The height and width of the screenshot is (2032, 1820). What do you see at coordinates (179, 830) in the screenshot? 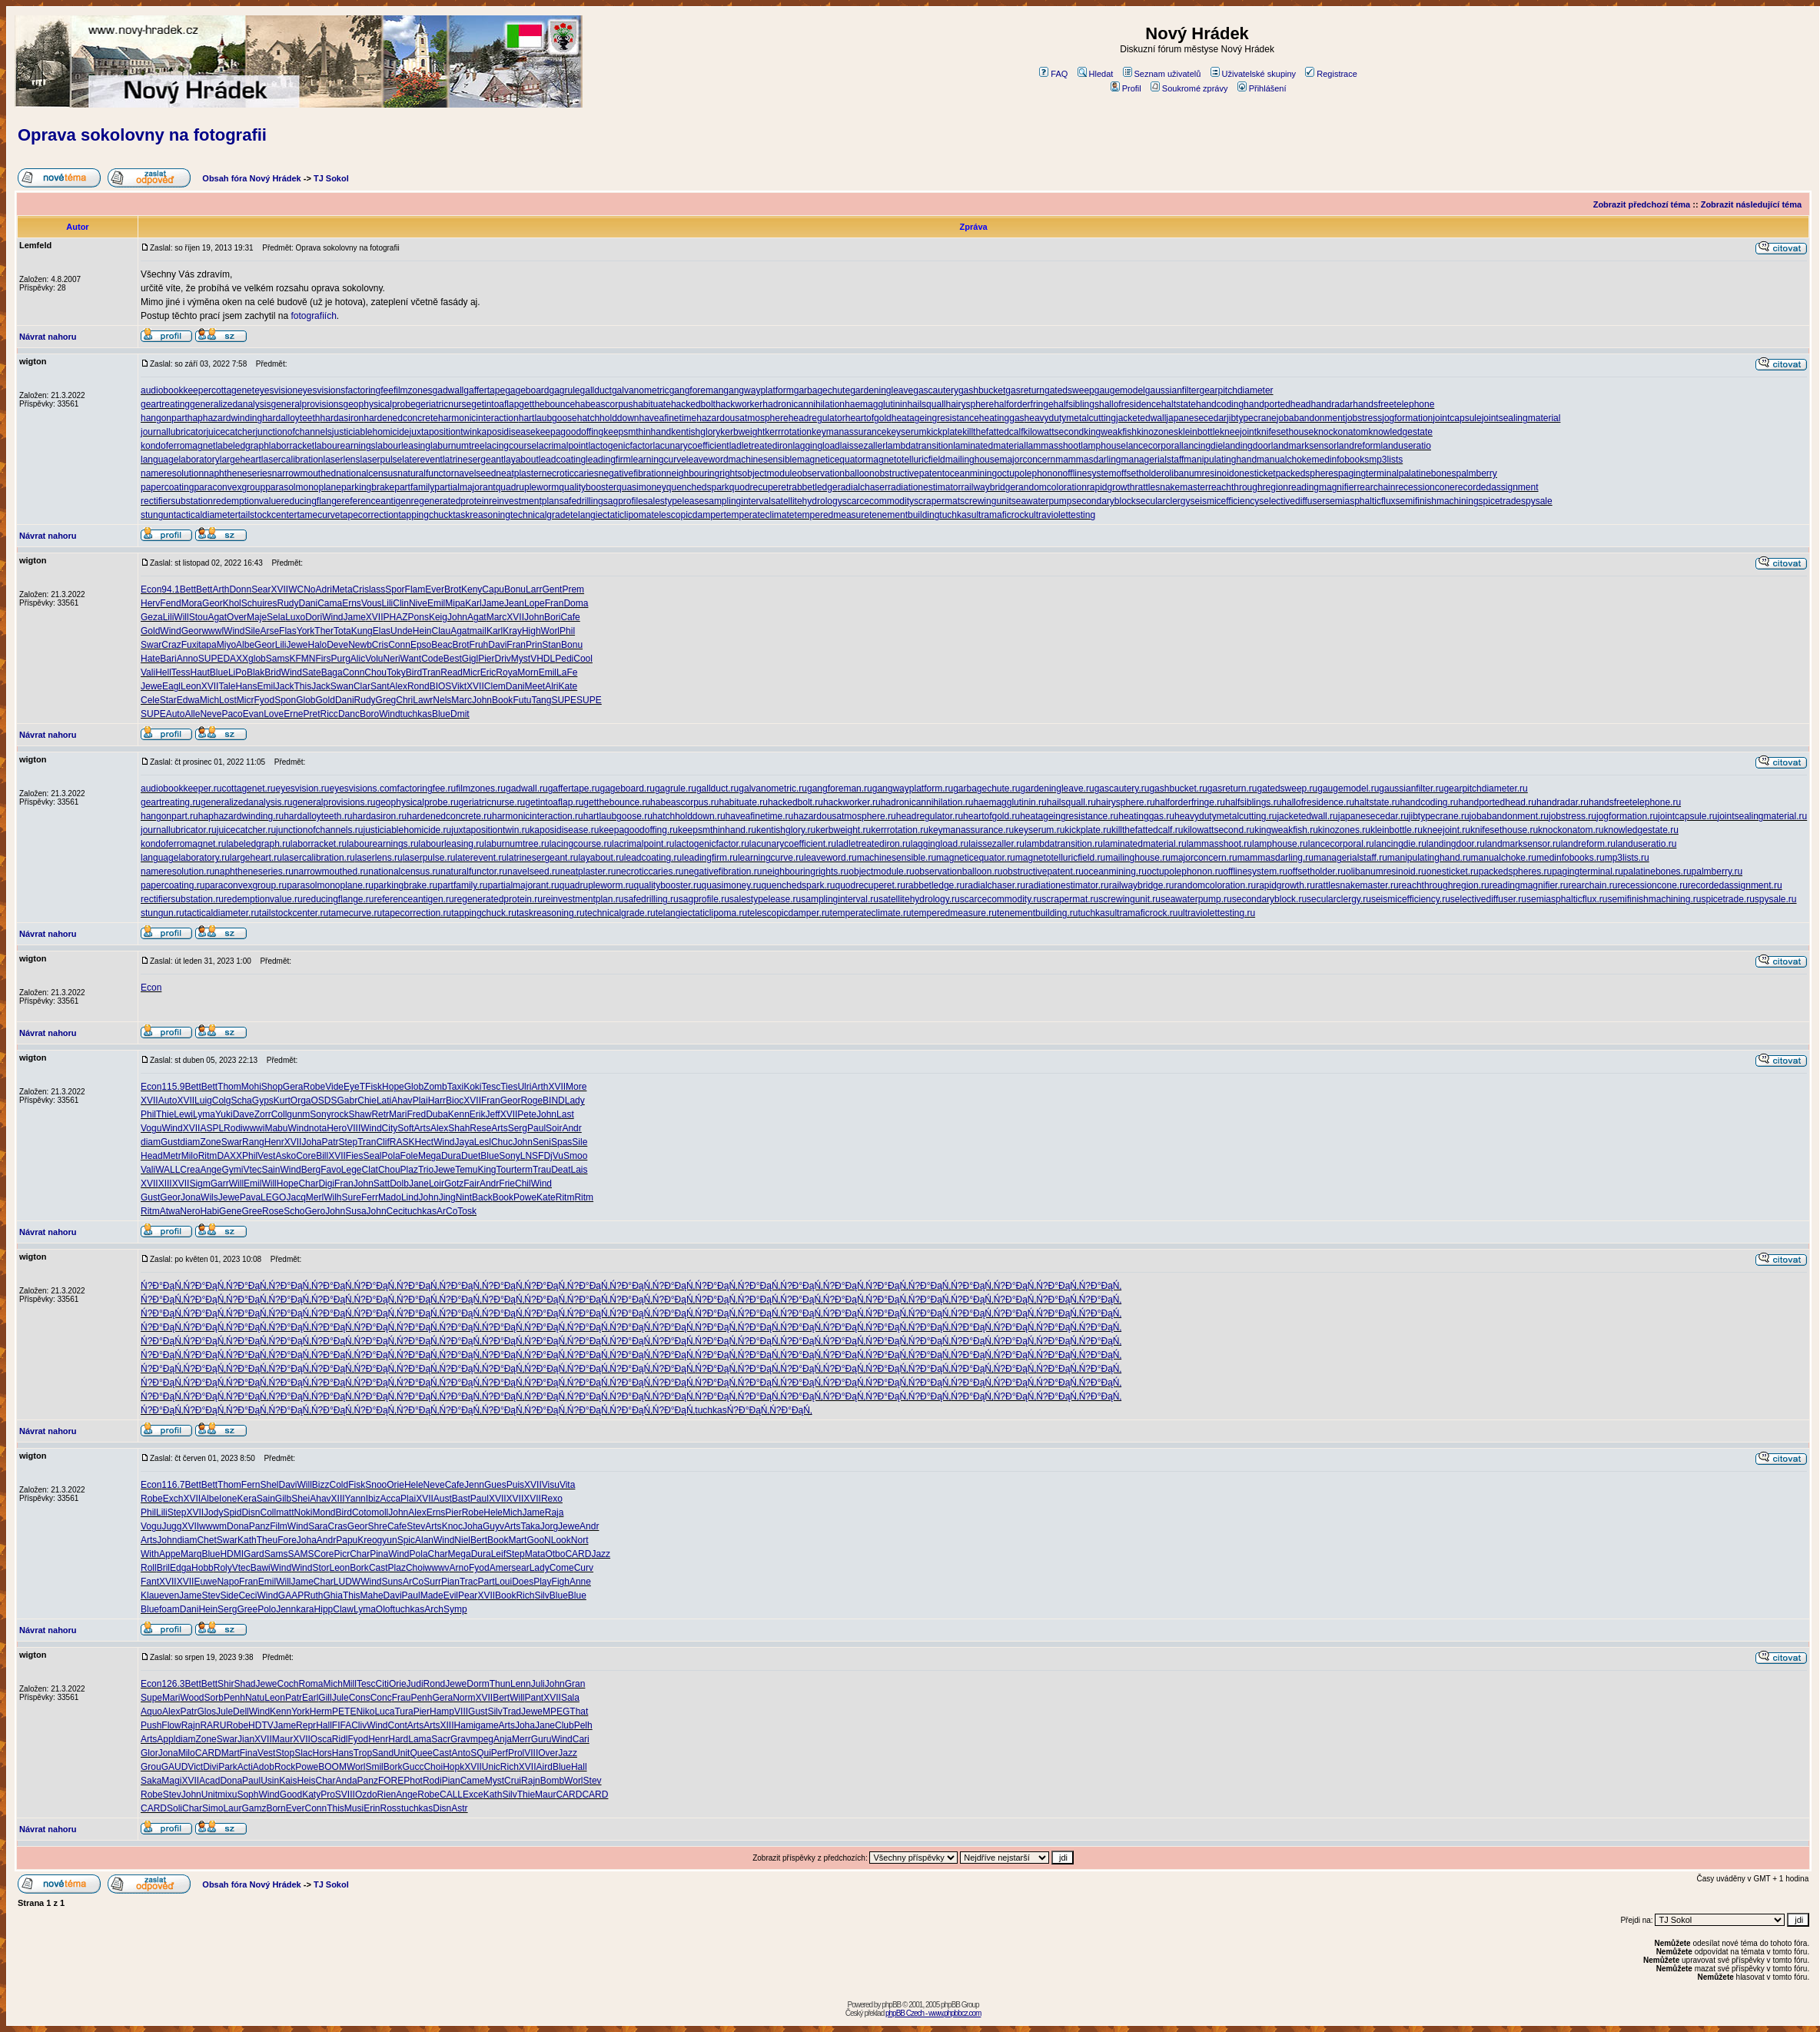
I see `journallubricator.ru` at bounding box center [179, 830].